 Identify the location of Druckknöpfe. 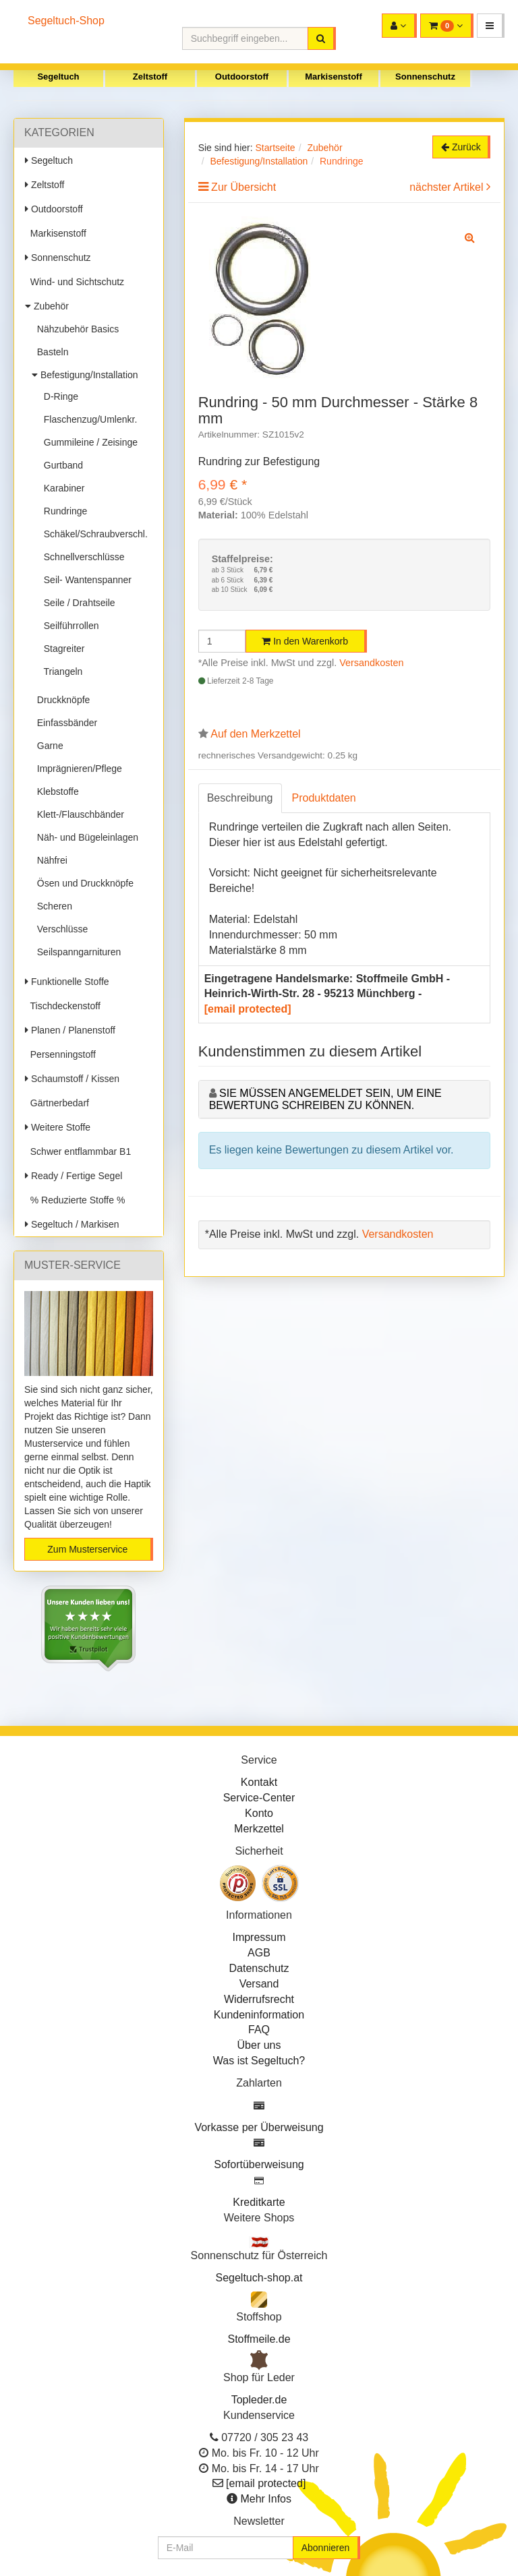
(61, 699).